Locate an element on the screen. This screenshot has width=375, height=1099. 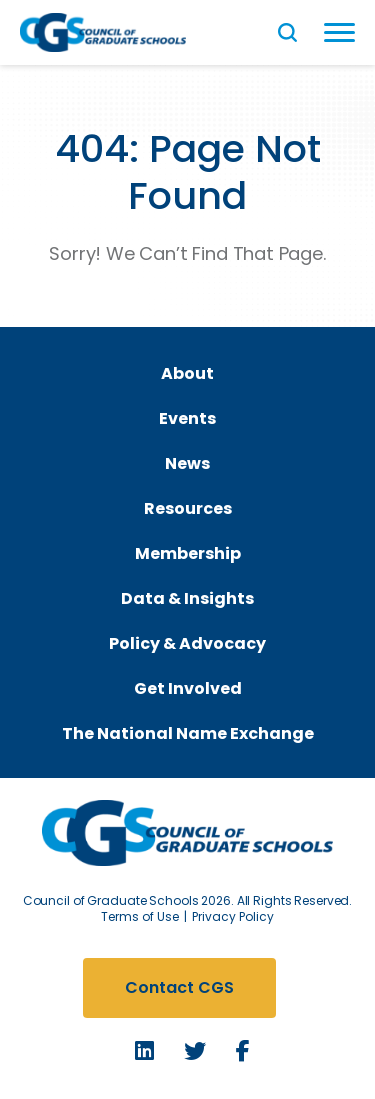
Membership is located at coordinates (188, 553).